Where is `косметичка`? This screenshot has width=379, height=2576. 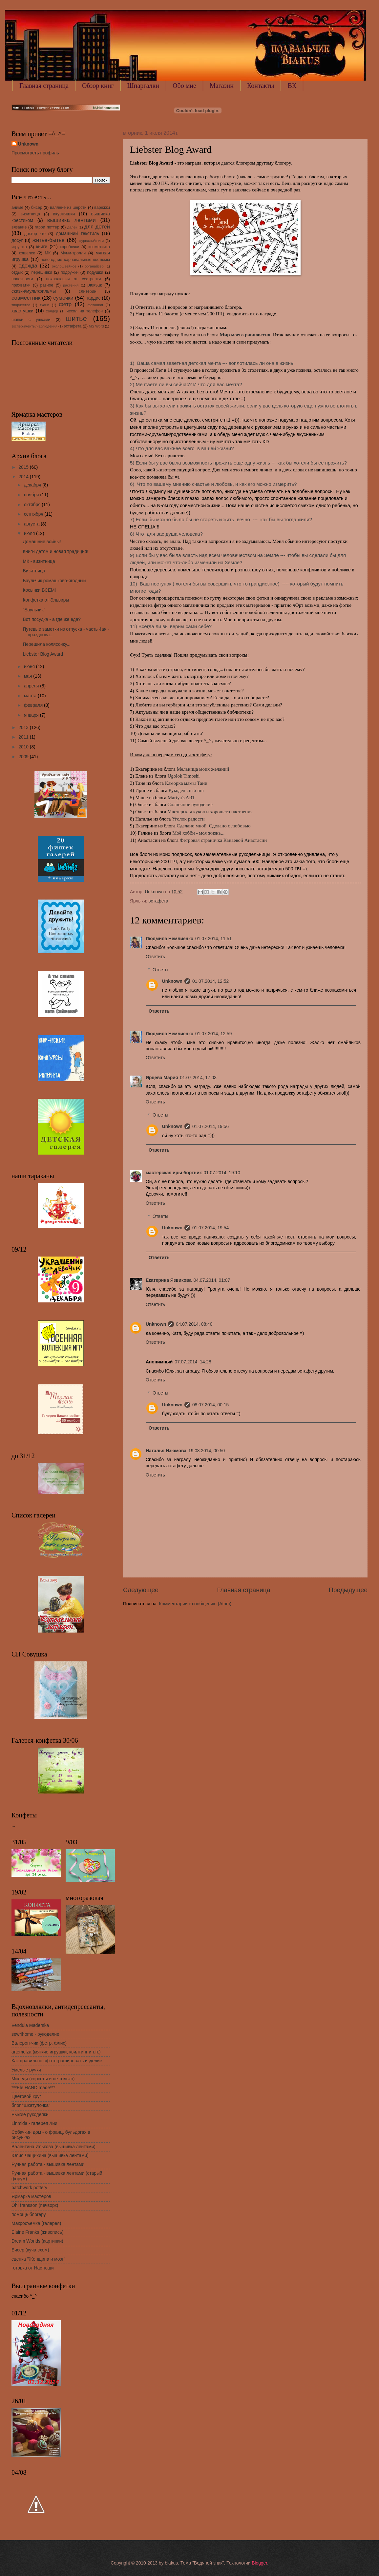
косметичка is located at coordinates (99, 247).